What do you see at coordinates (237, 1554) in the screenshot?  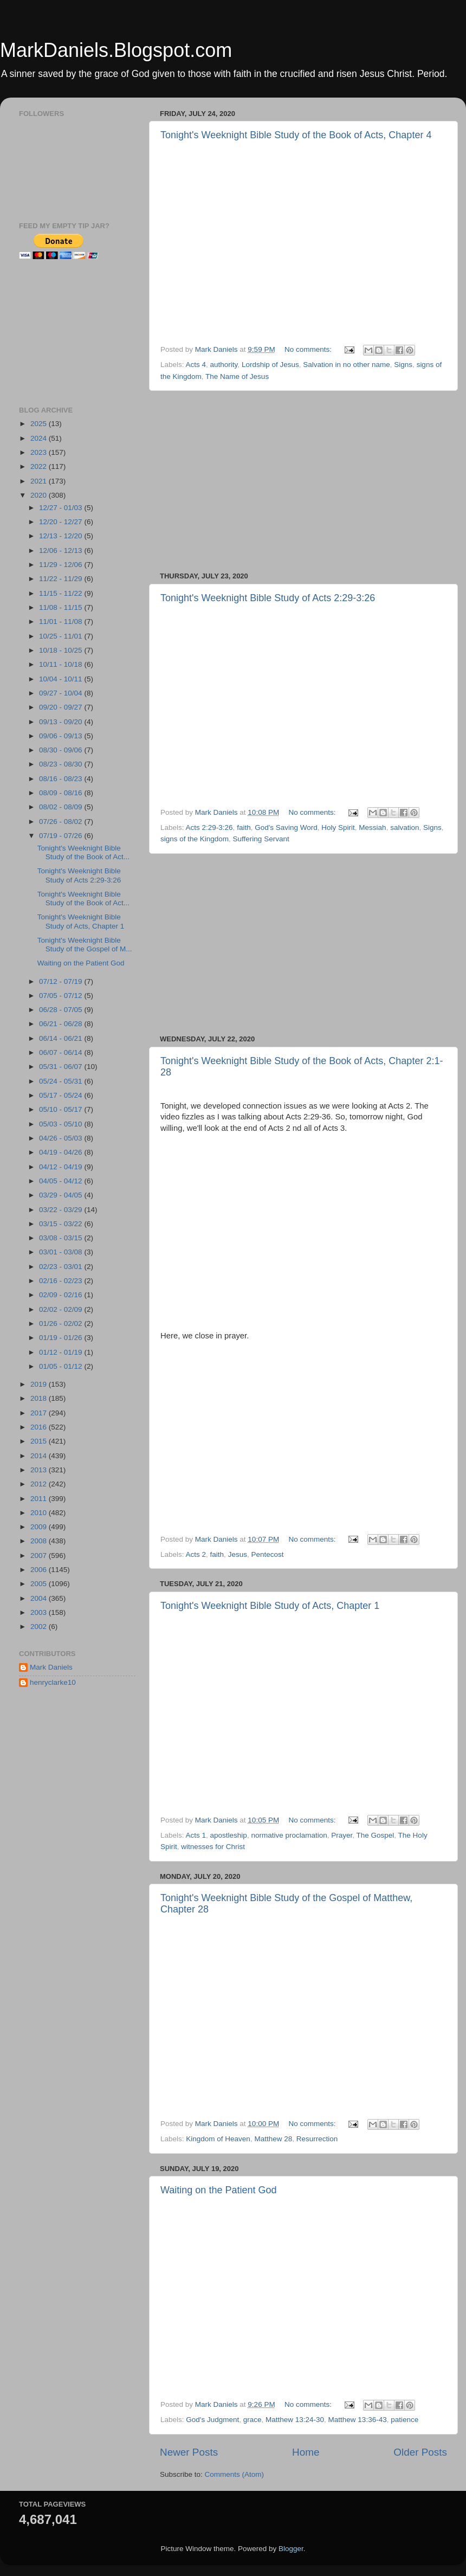 I see `Jesus` at bounding box center [237, 1554].